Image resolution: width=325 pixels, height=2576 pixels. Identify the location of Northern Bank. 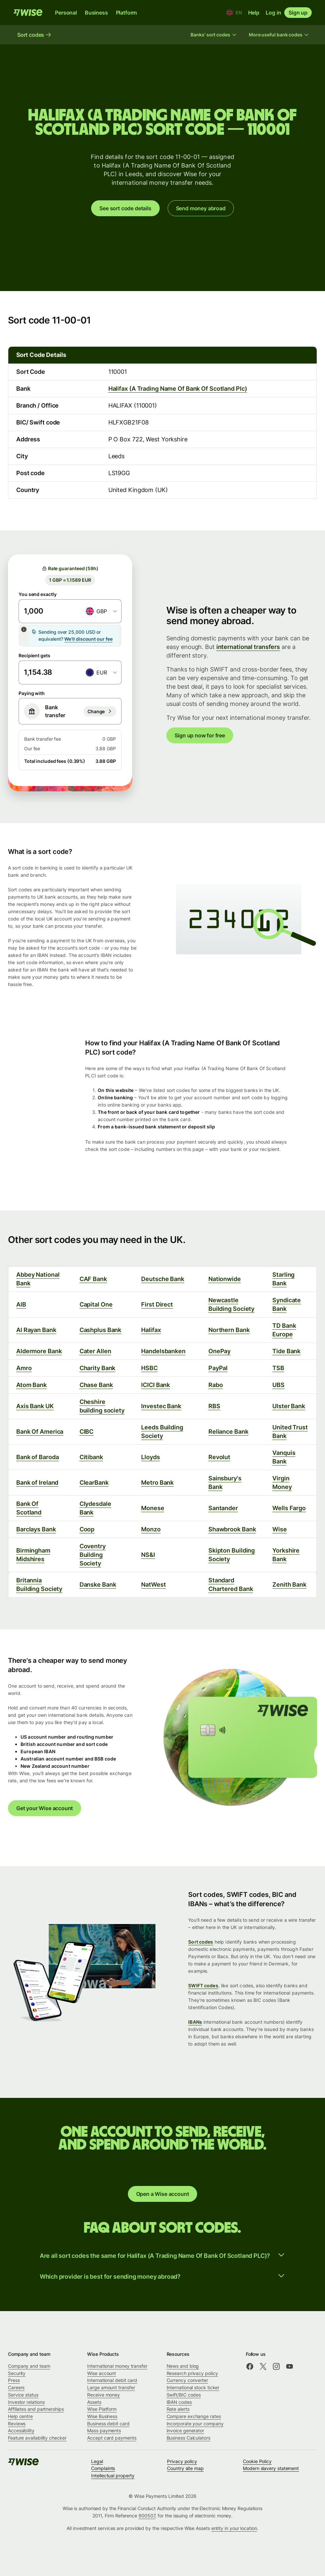
(229, 1329).